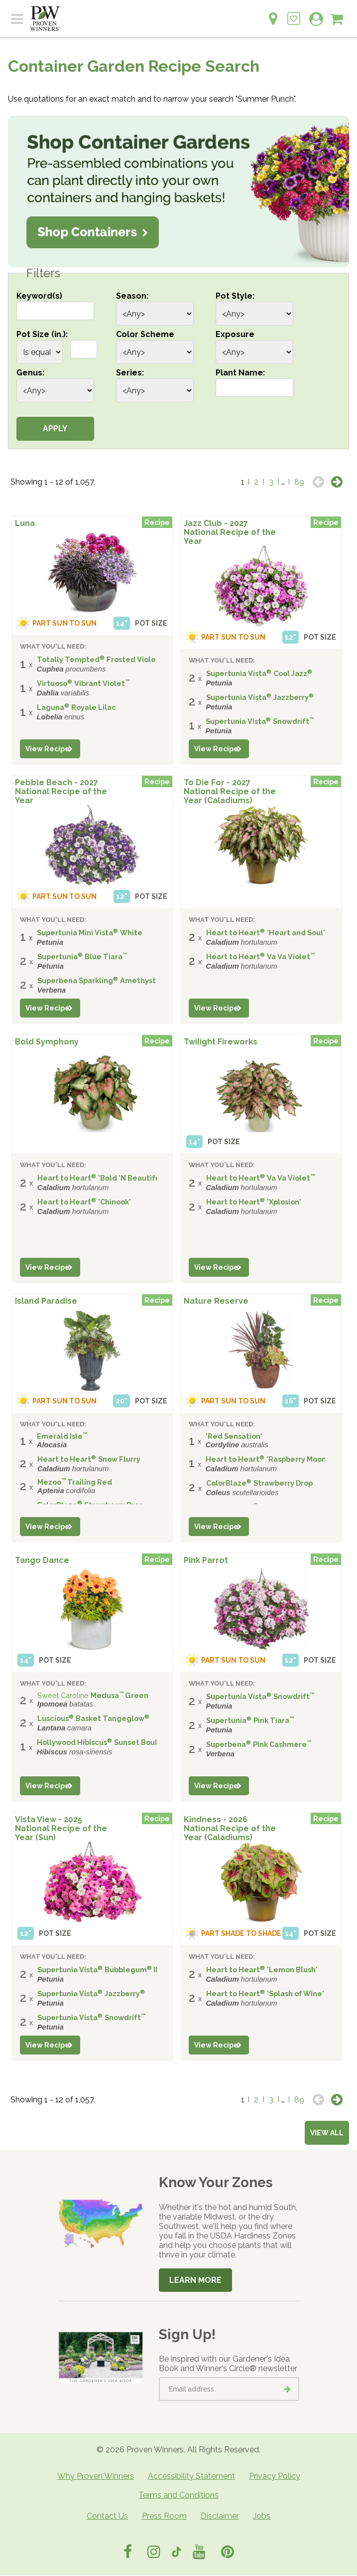  I want to click on Pebble Beach - 2027 National Recipe of the Year, so click(61, 791).